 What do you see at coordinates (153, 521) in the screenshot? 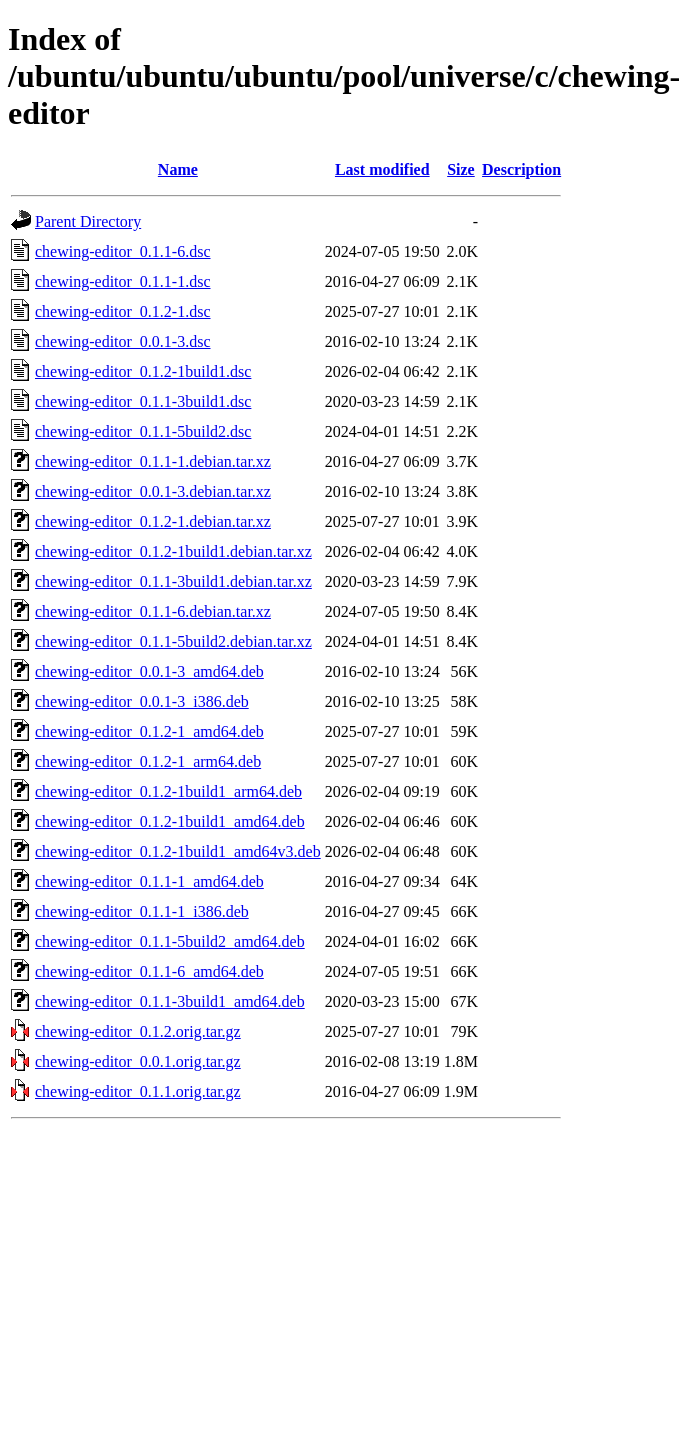
I see `chewing-editor_0.1.2-1.debian.tar.xz` at bounding box center [153, 521].